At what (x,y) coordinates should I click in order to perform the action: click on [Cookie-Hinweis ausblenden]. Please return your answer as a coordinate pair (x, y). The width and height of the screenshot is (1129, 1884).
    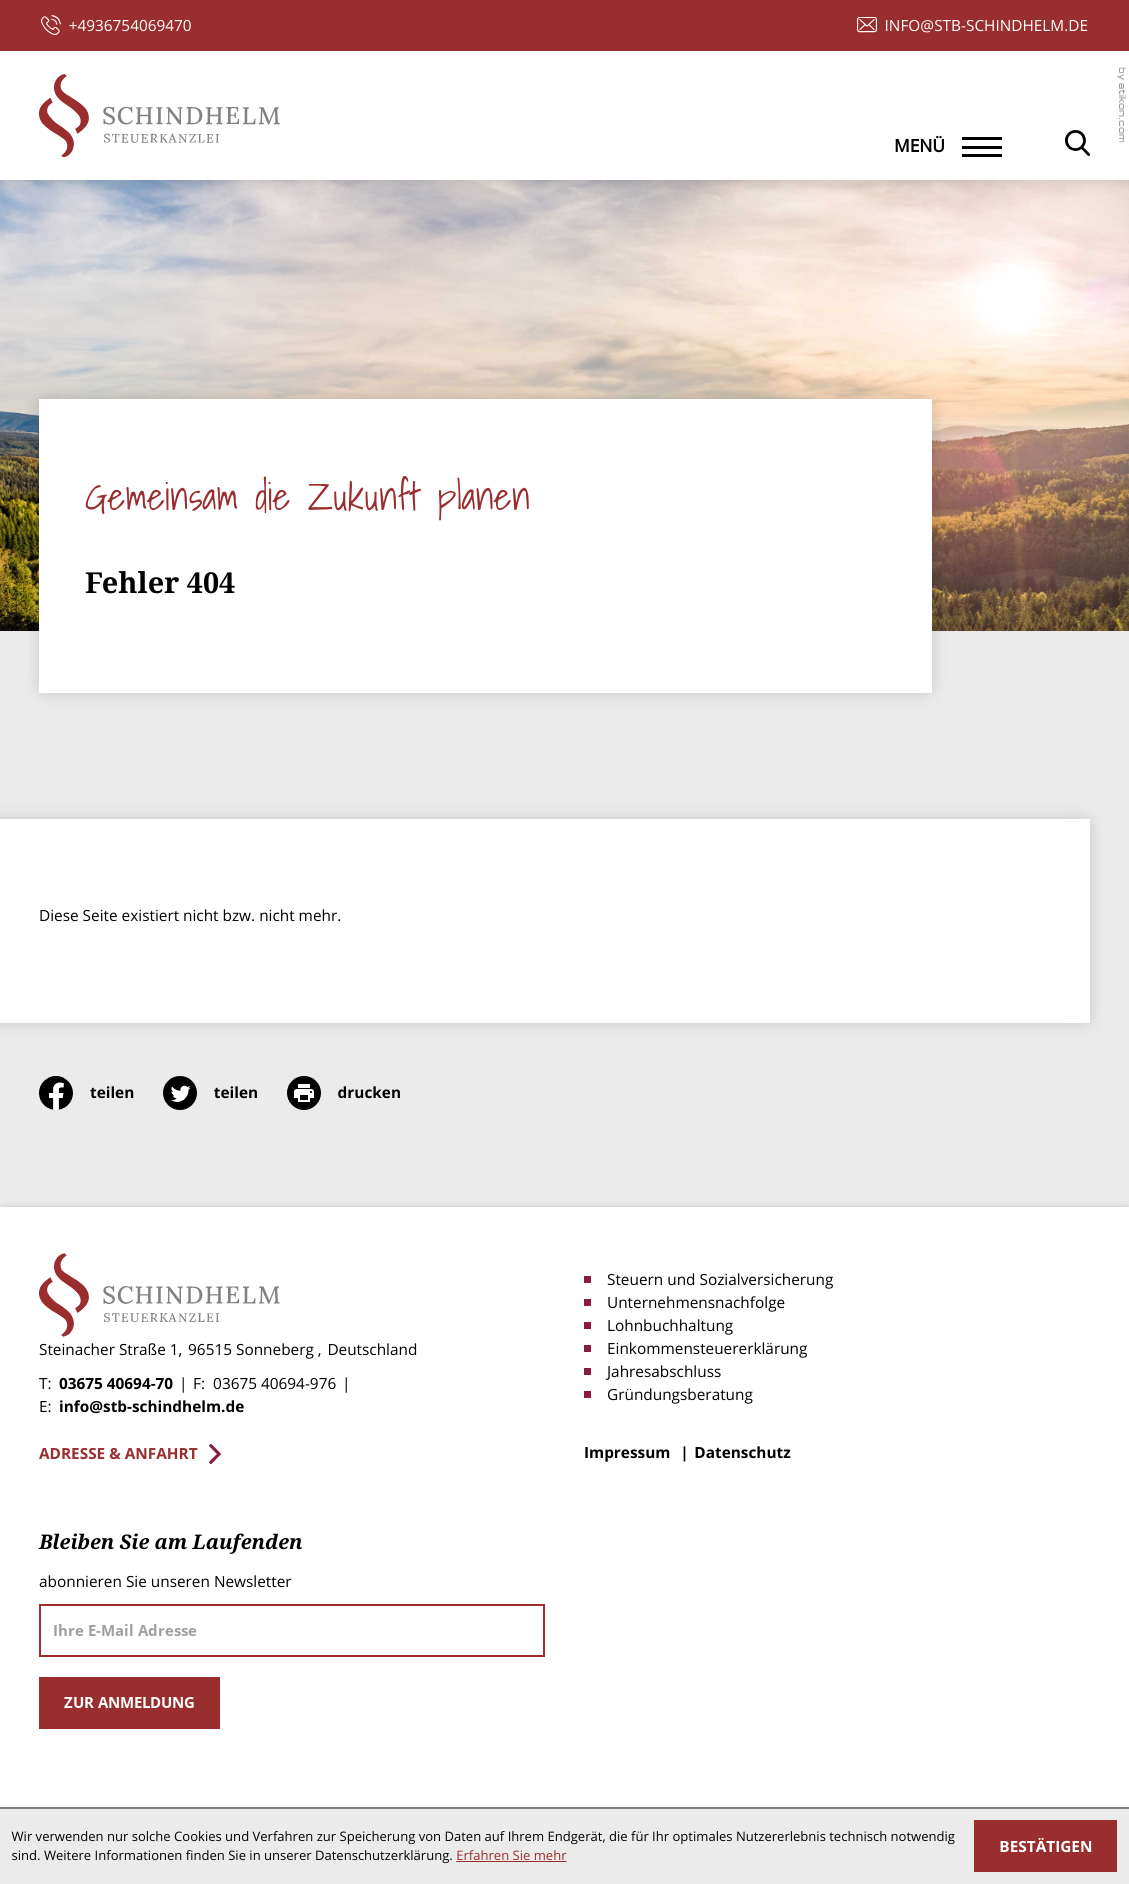
    Looking at the image, I should click on (1045, 1846).